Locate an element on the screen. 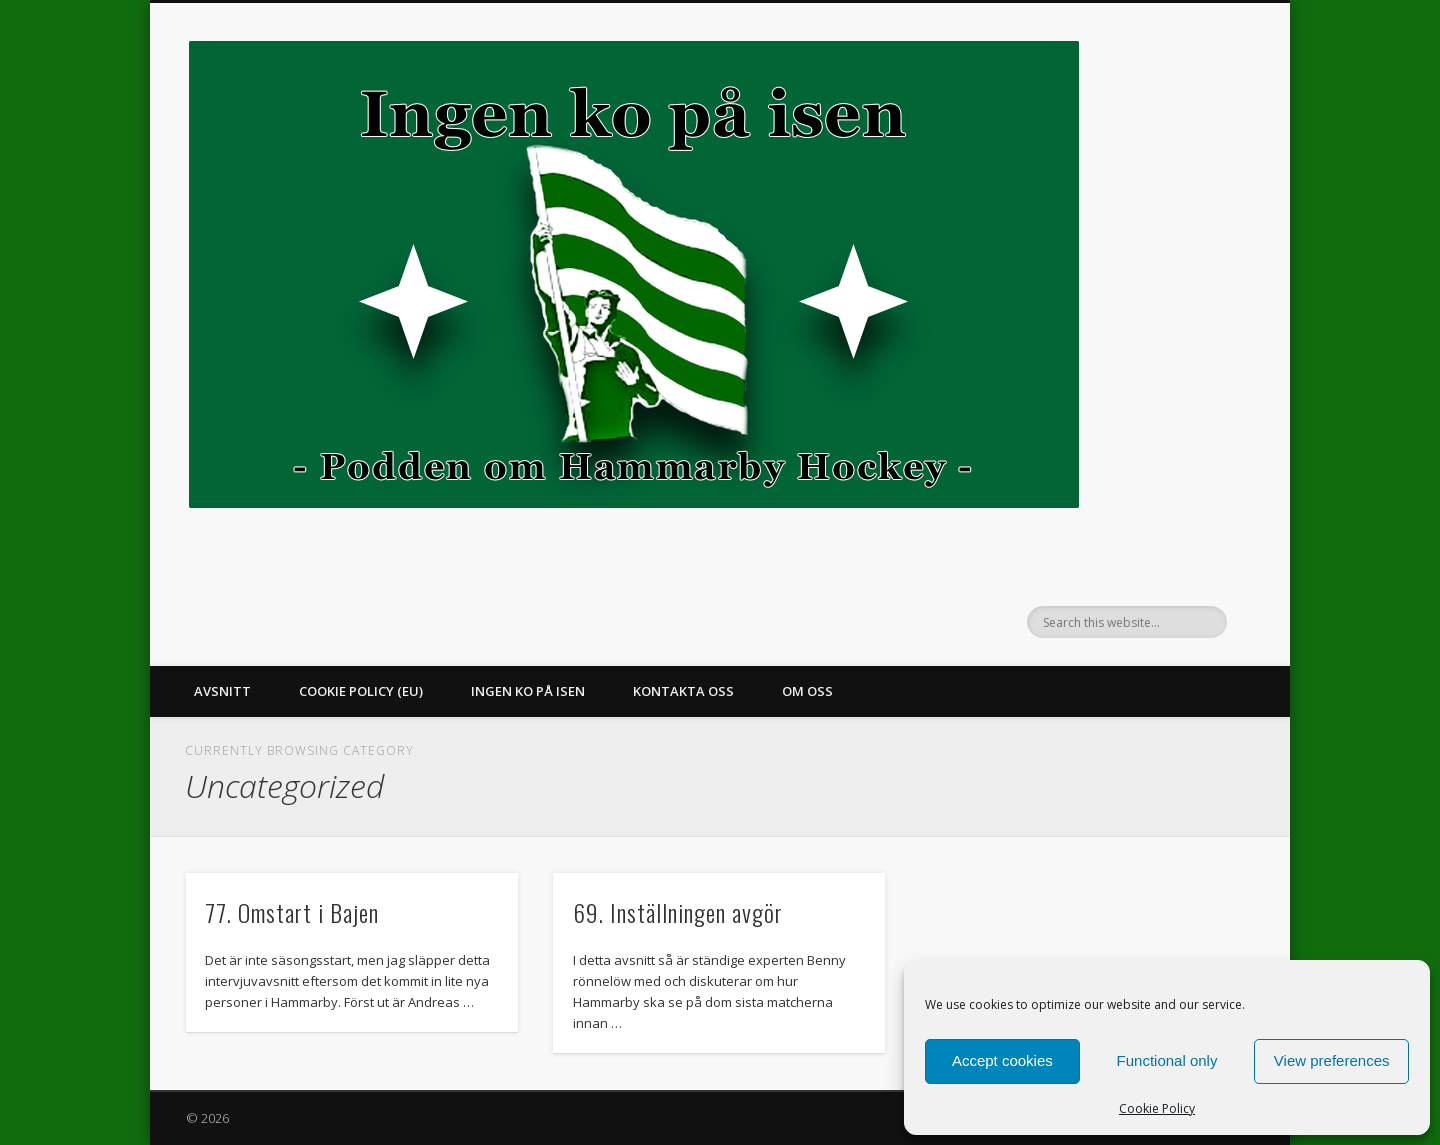 Image resolution: width=1440 pixels, height=1145 pixels. View preferences is located at coordinates (1332, 1060).